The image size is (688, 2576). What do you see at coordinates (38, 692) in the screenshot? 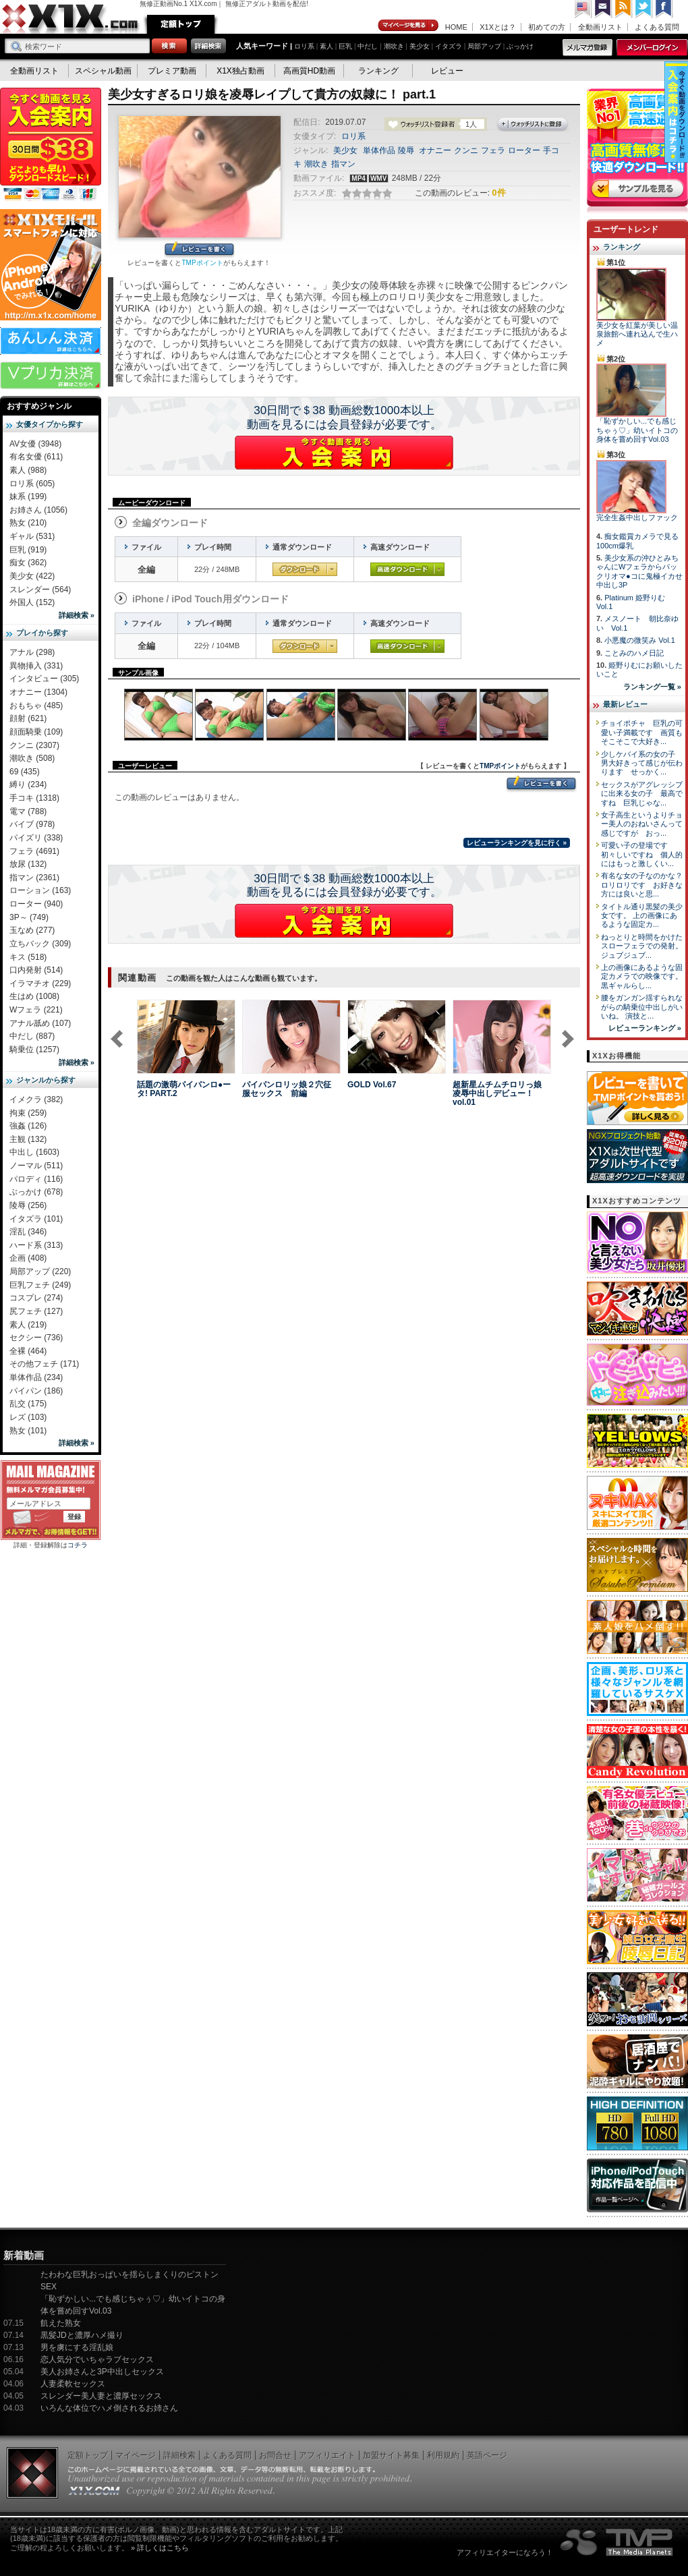
I see `オナニー (1304)` at bounding box center [38, 692].